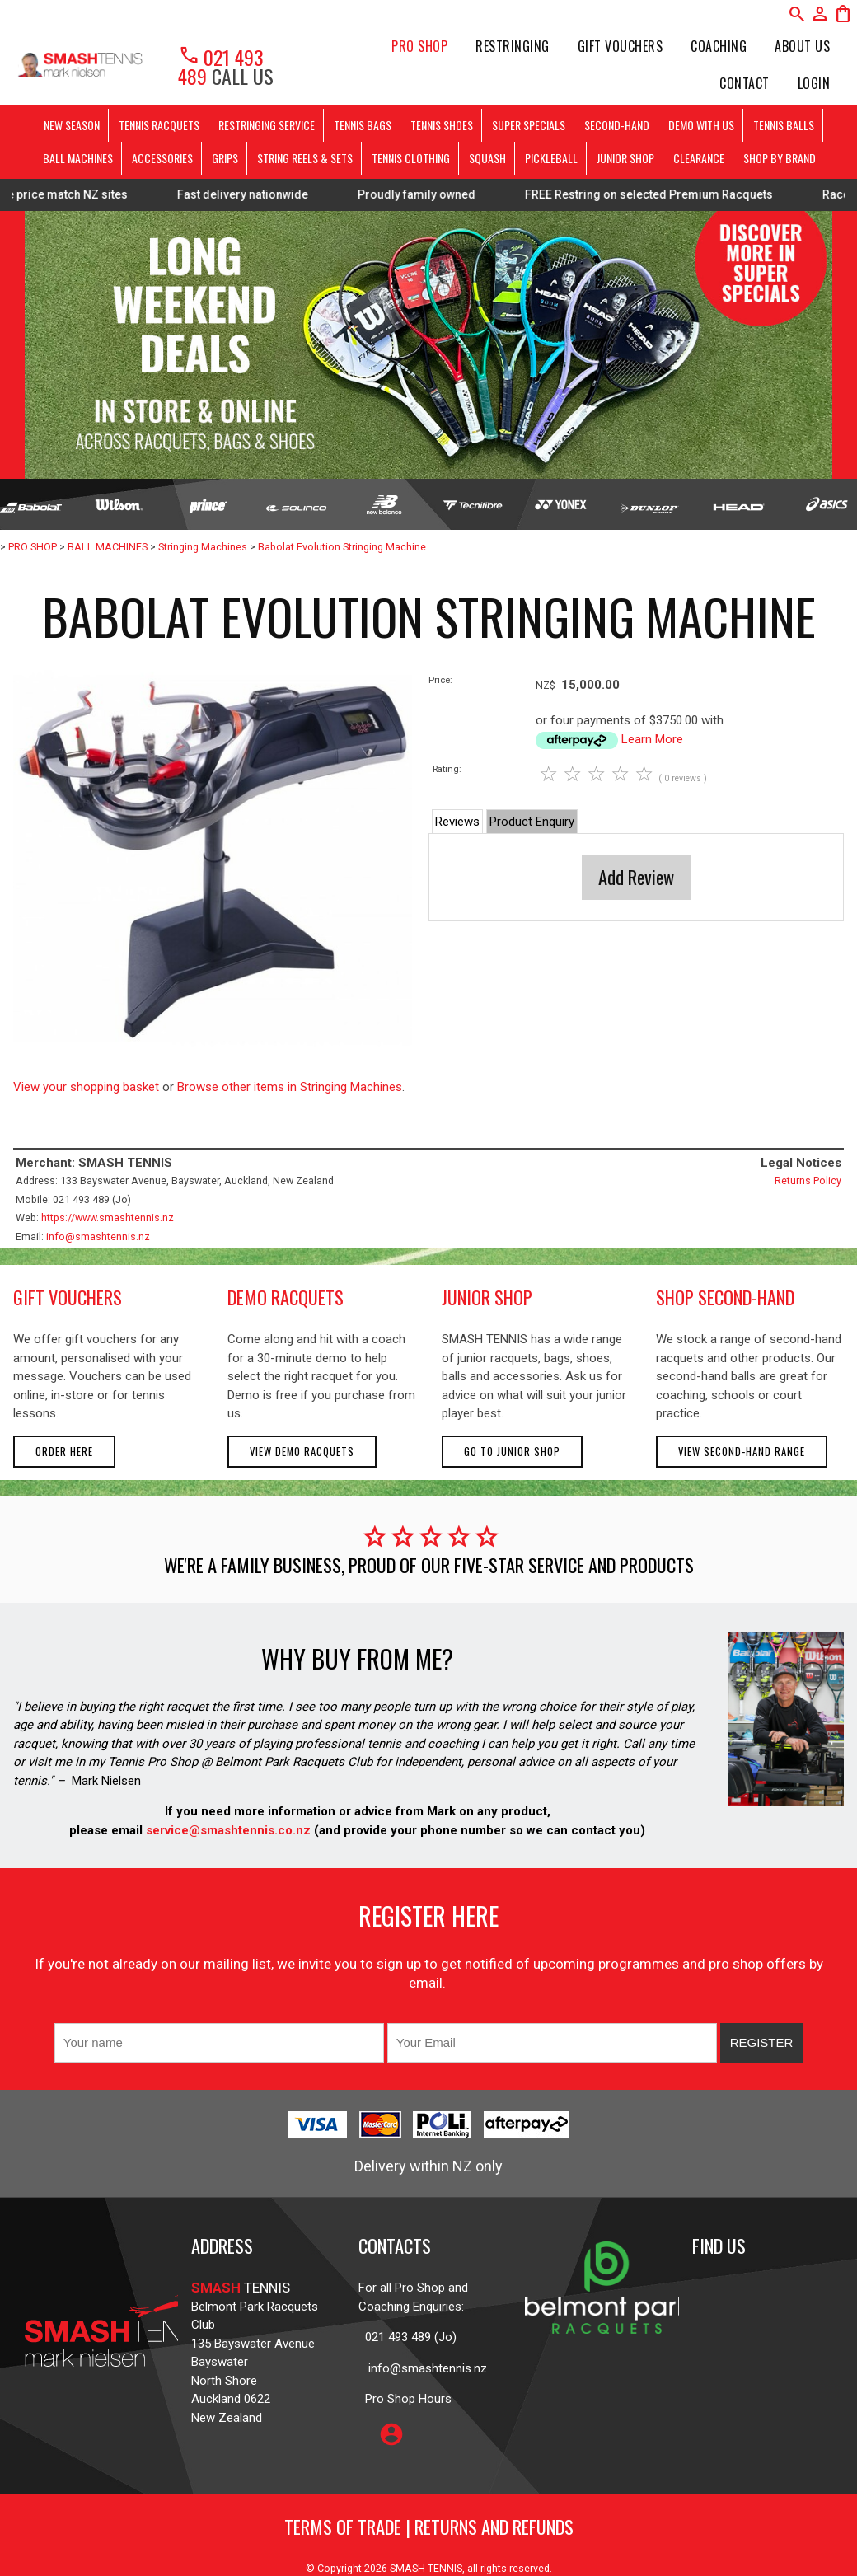 This screenshot has height=2576, width=857. I want to click on 021 493 489, so click(221, 66).